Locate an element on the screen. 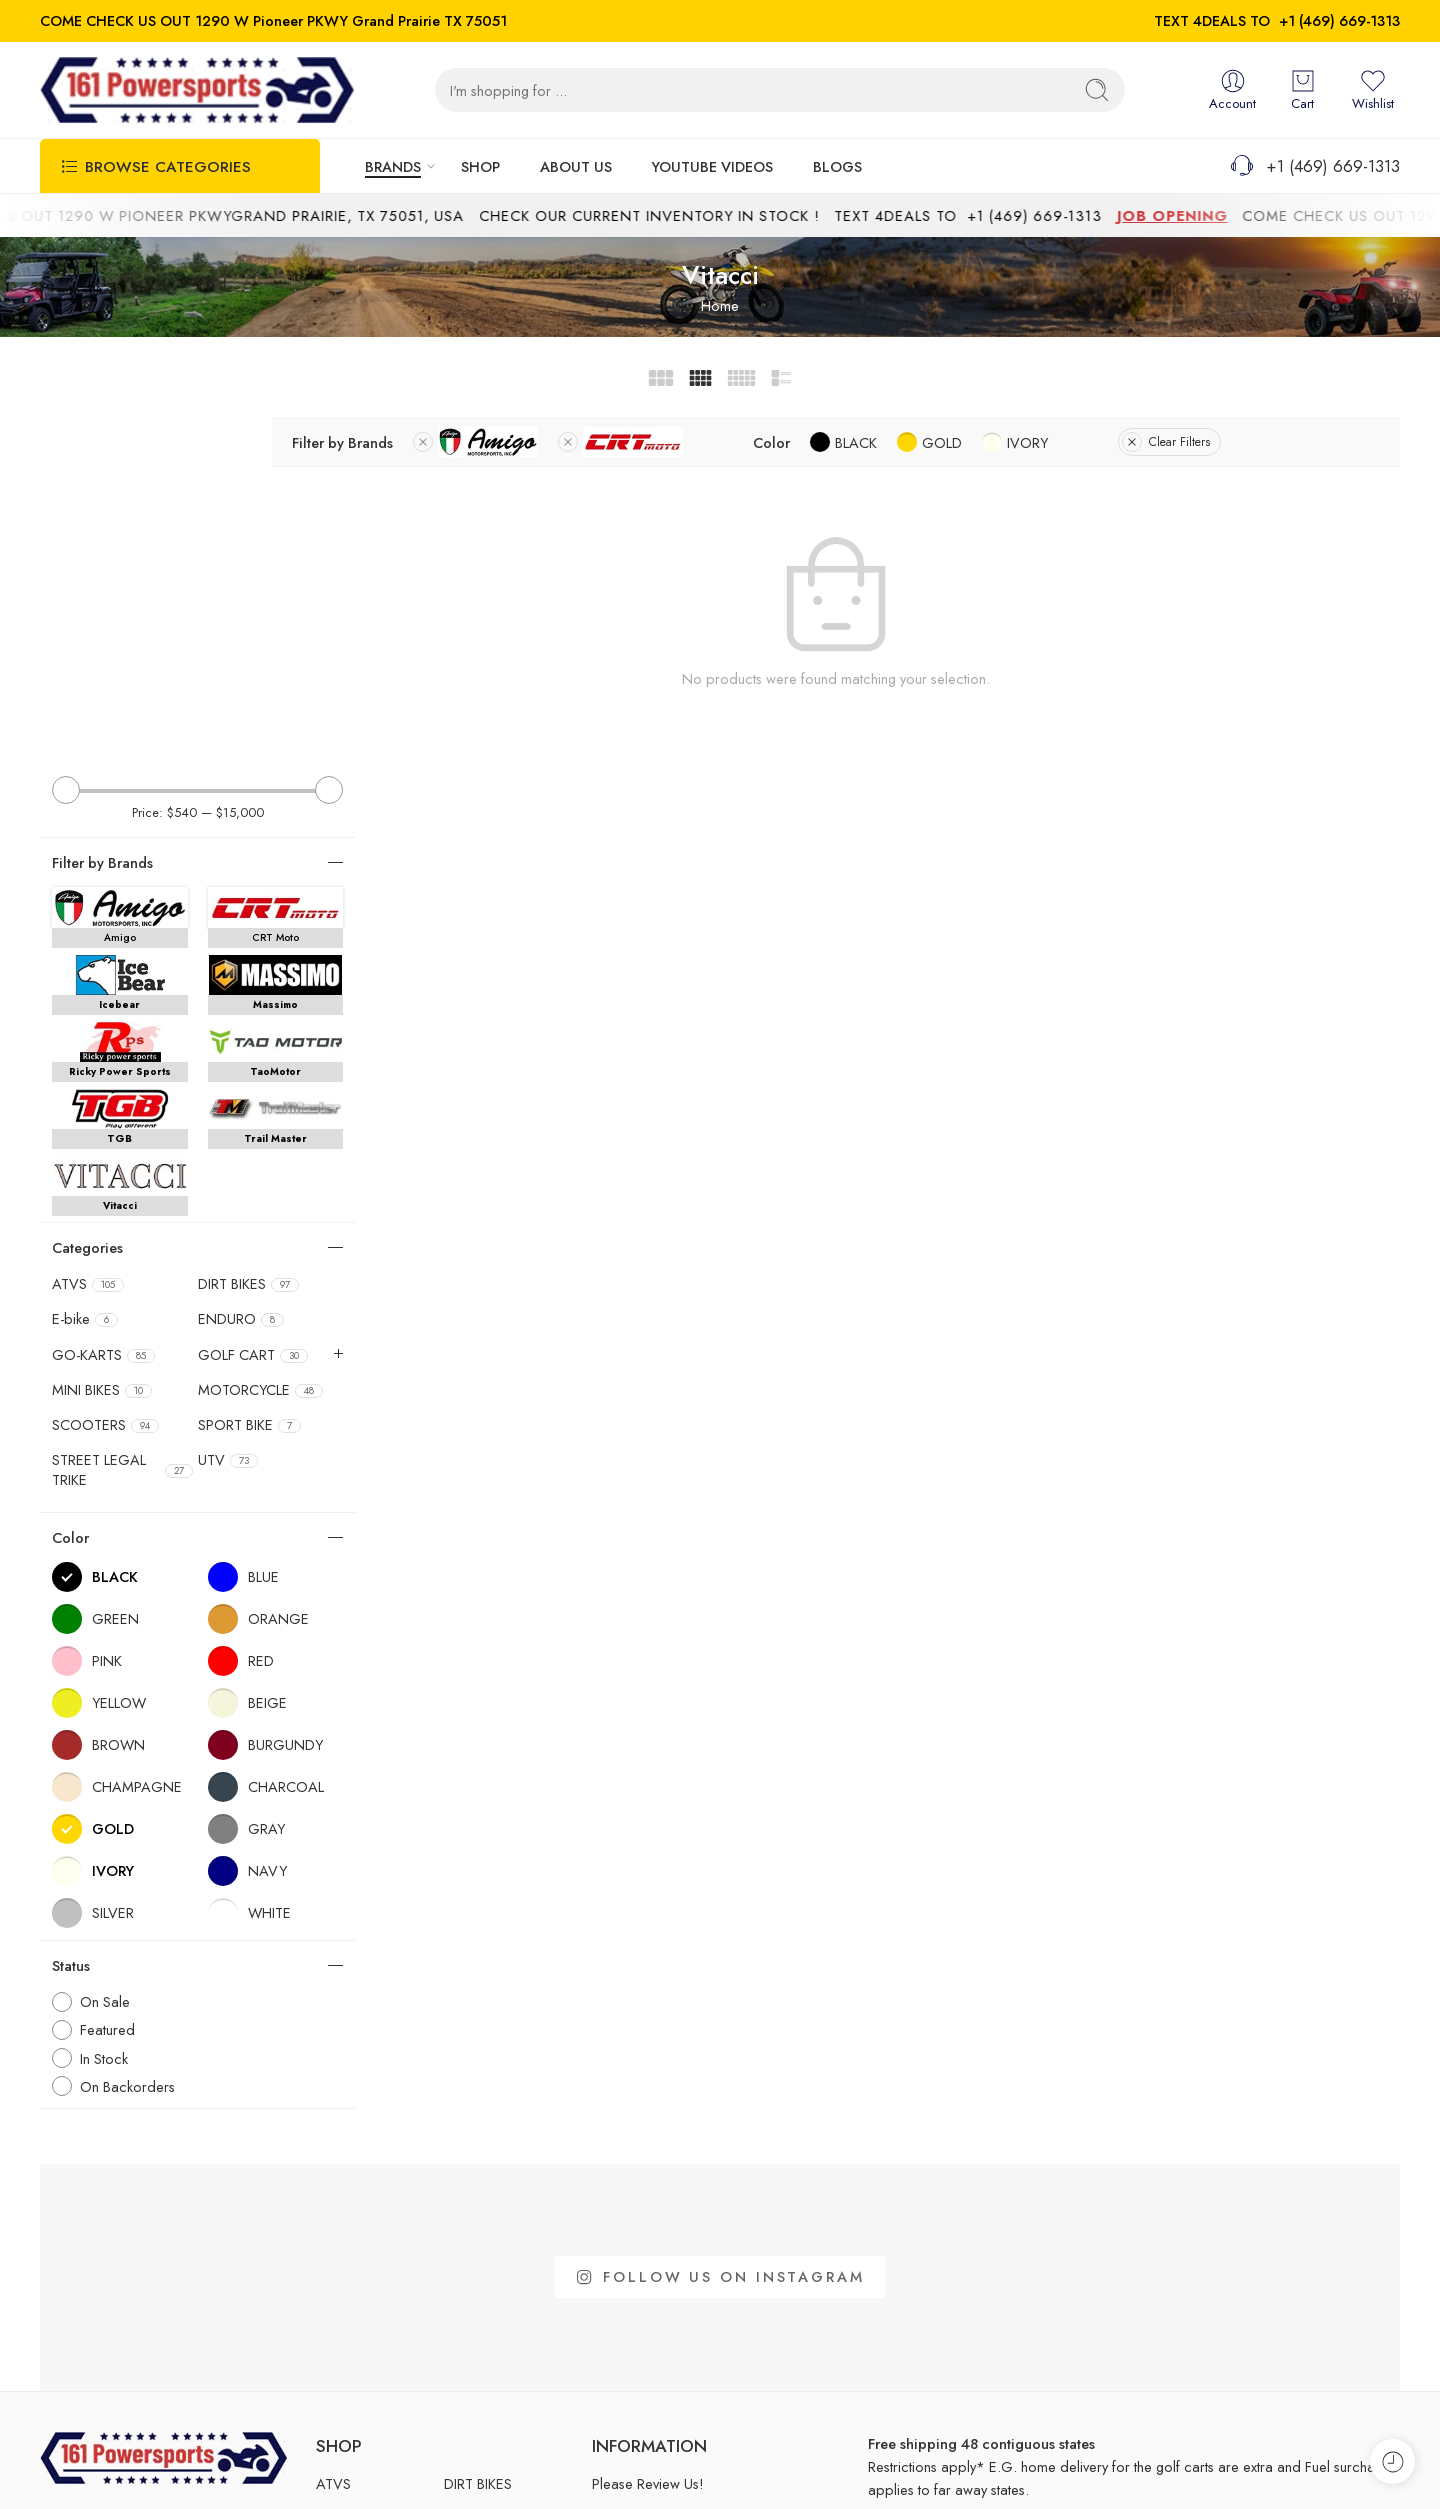 The height and width of the screenshot is (2509, 1440). Home is located at coordinates (720, 305).